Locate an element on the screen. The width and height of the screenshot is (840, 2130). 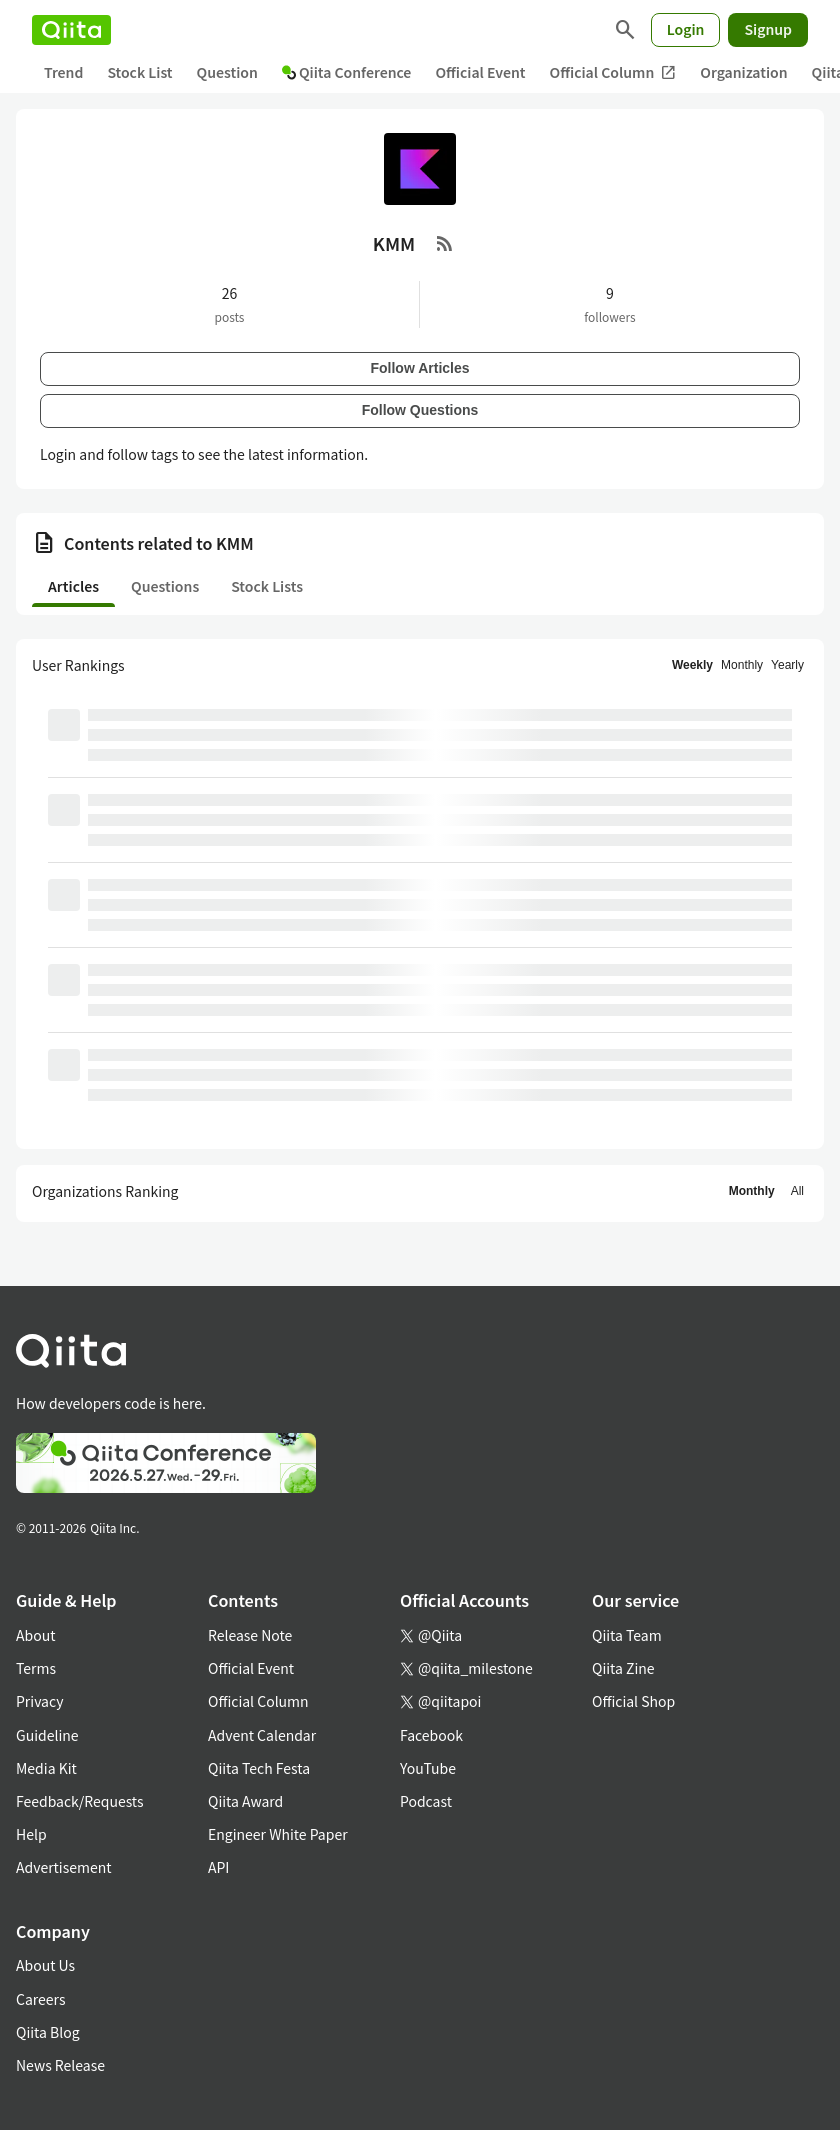
Qiita Blog is located at coordinates (48, 2032).